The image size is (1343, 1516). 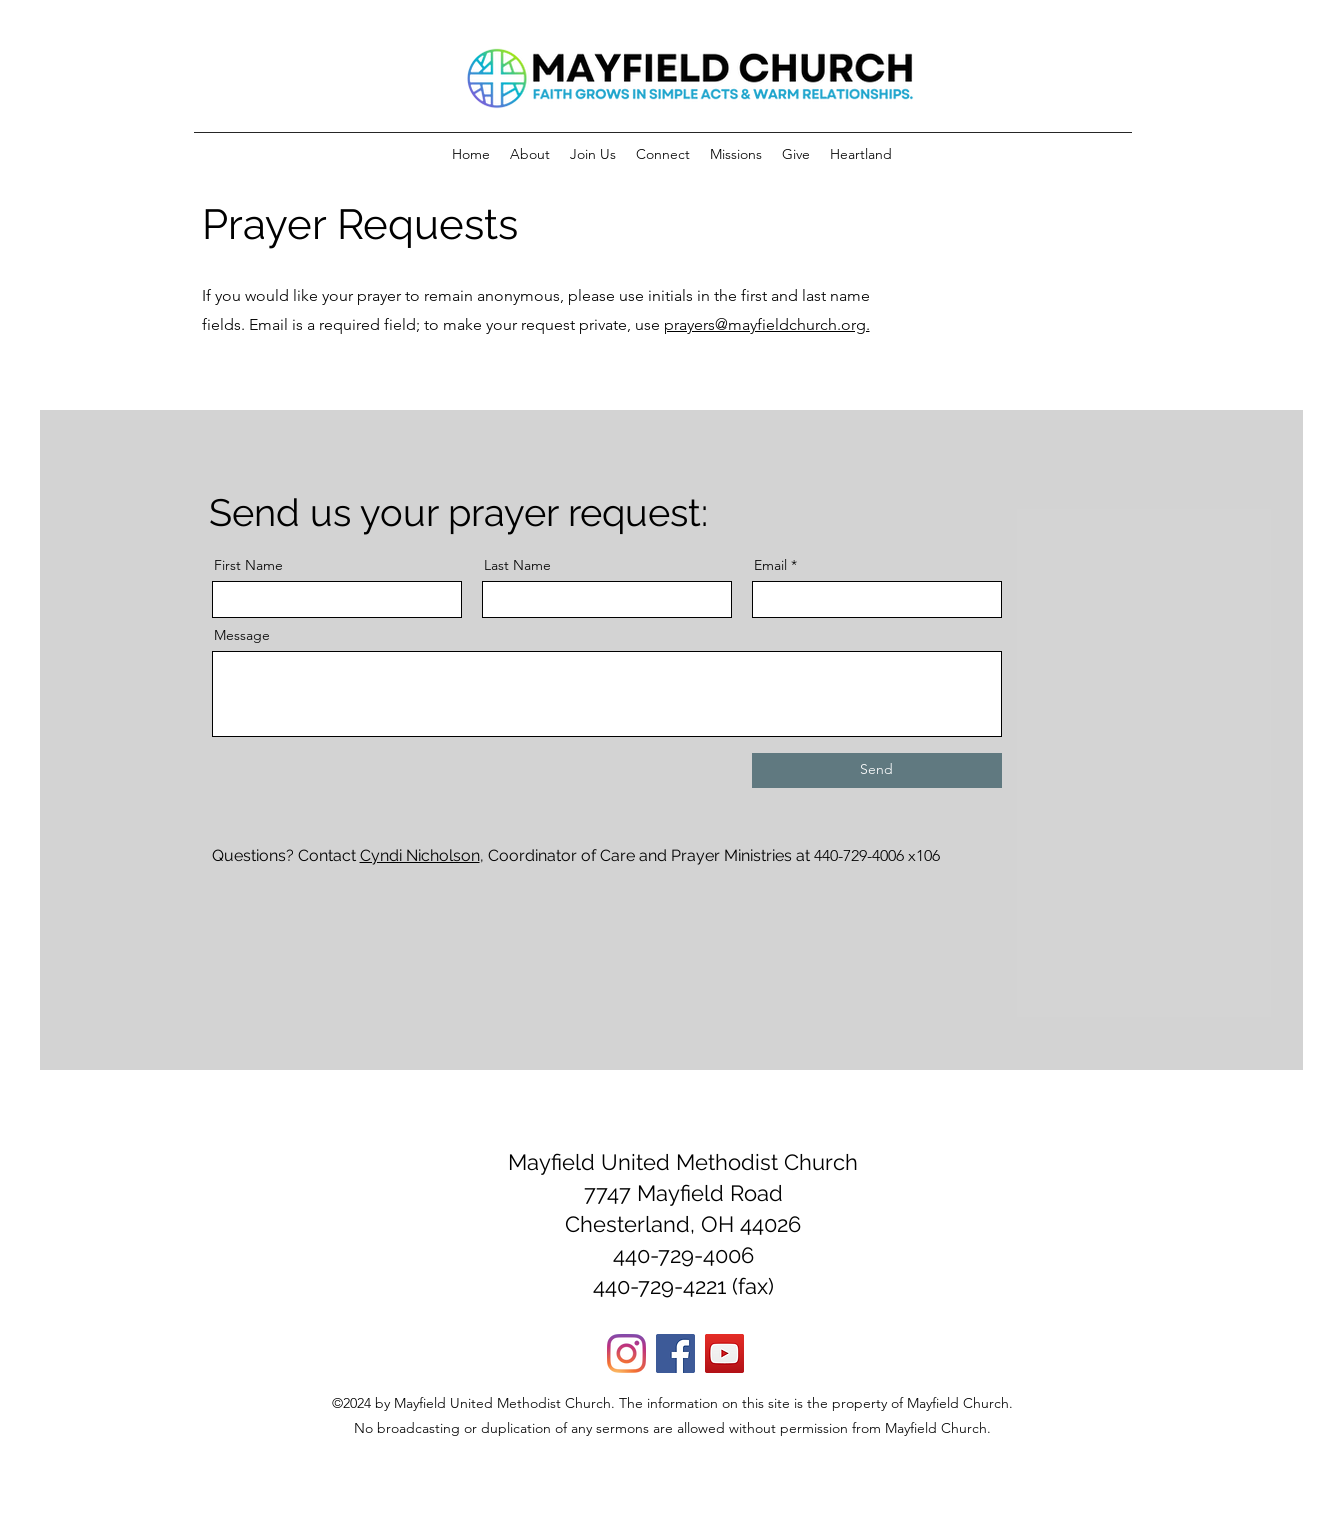 What do you see at coordinates (420, 855) in the screenshot?
I see `Cyndi Nicholson` at bounding box center [420, 855].